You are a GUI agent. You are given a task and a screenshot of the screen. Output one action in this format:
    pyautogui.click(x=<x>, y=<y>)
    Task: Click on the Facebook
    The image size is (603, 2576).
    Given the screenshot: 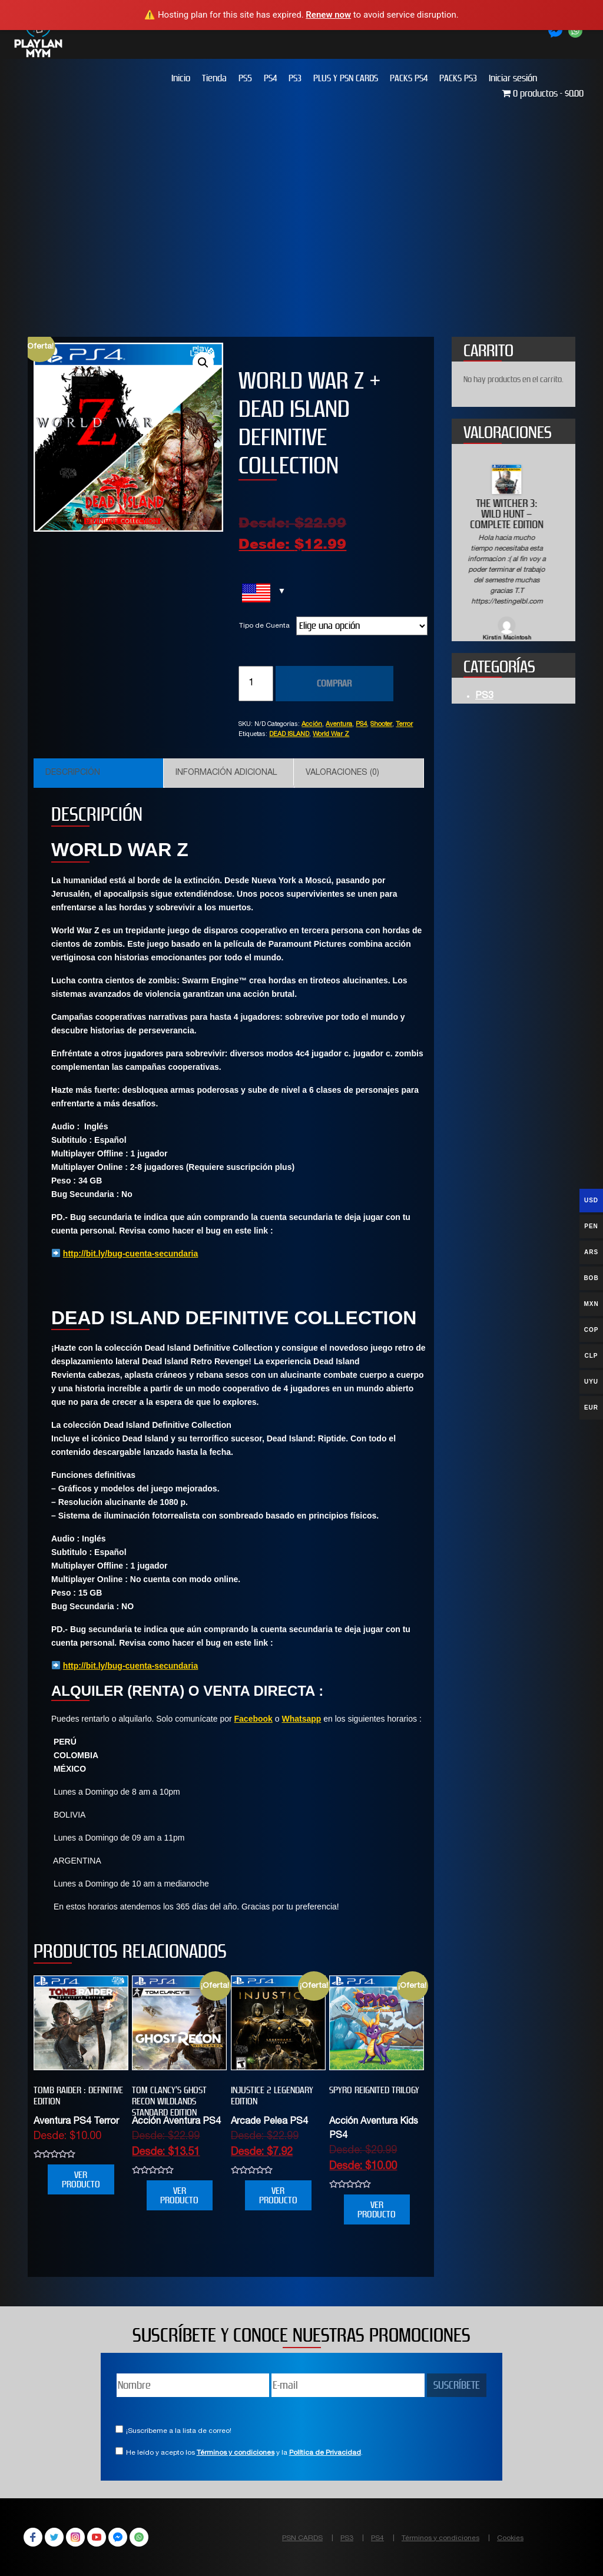 What is the action you would take?
    pyautogui.click(x=253, y=1718)
    